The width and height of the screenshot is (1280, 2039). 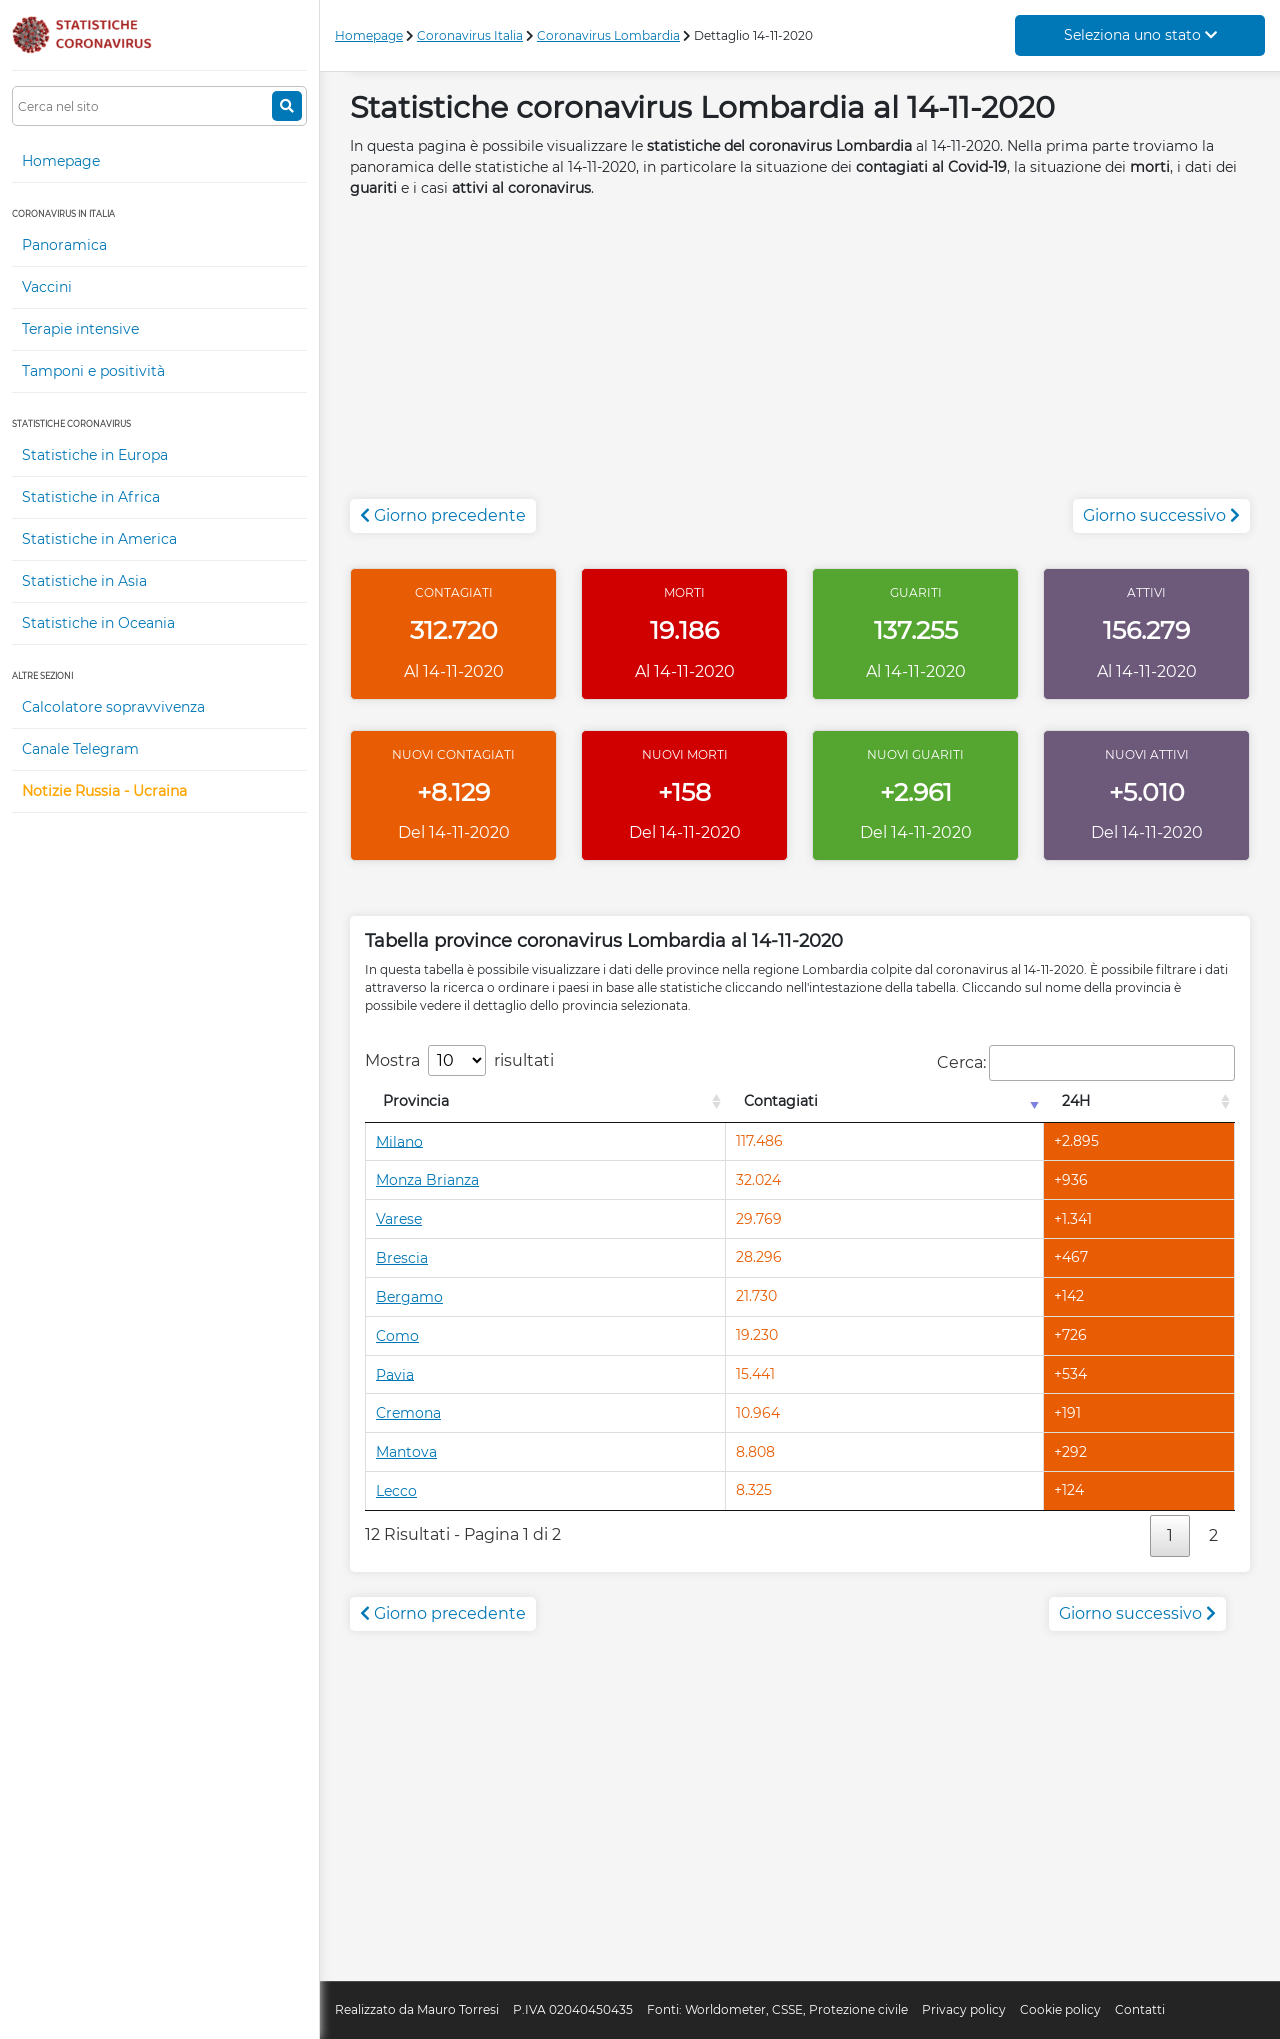 I want to click on Milano, so click(x=399, y=1141).